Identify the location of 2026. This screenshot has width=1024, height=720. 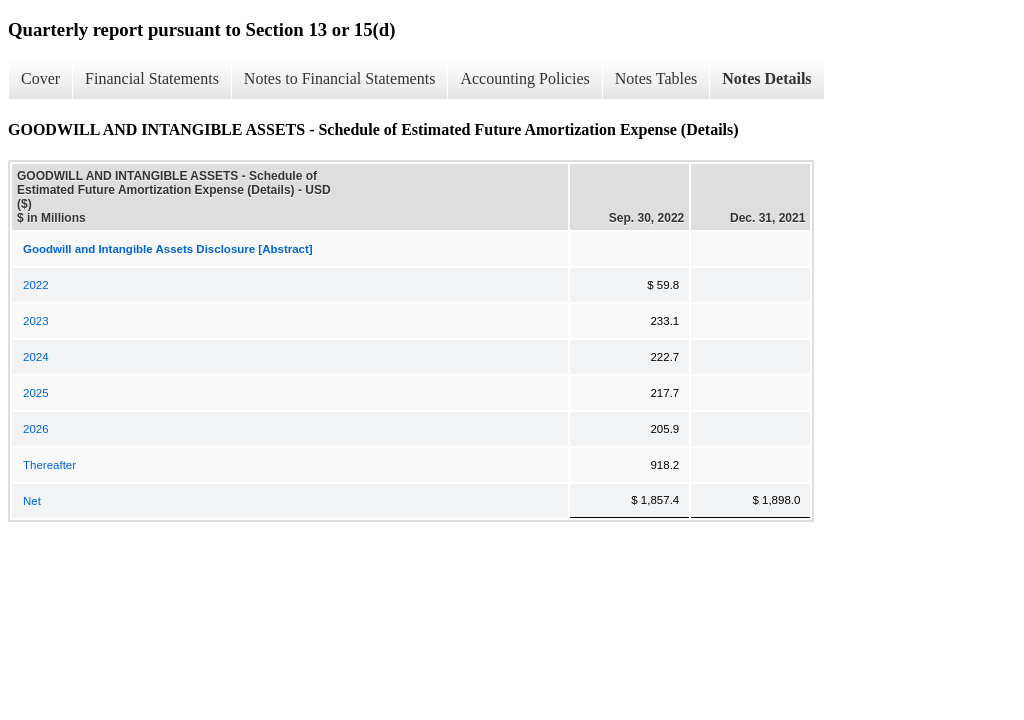
(36, 429).